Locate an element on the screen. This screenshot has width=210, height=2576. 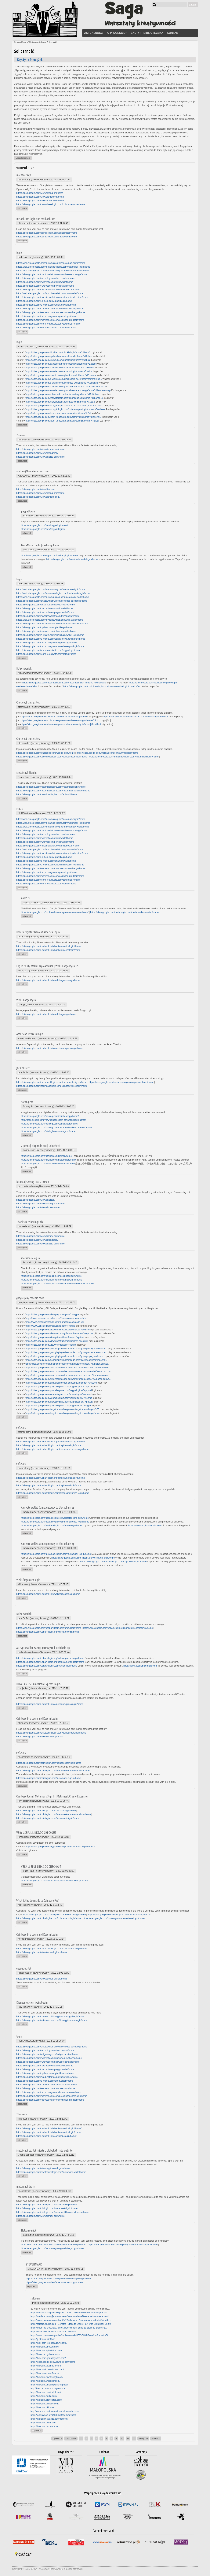
https://www.amazncomcodes.com/">amazon.com/code</a> is located at coordinates (56, 1318).